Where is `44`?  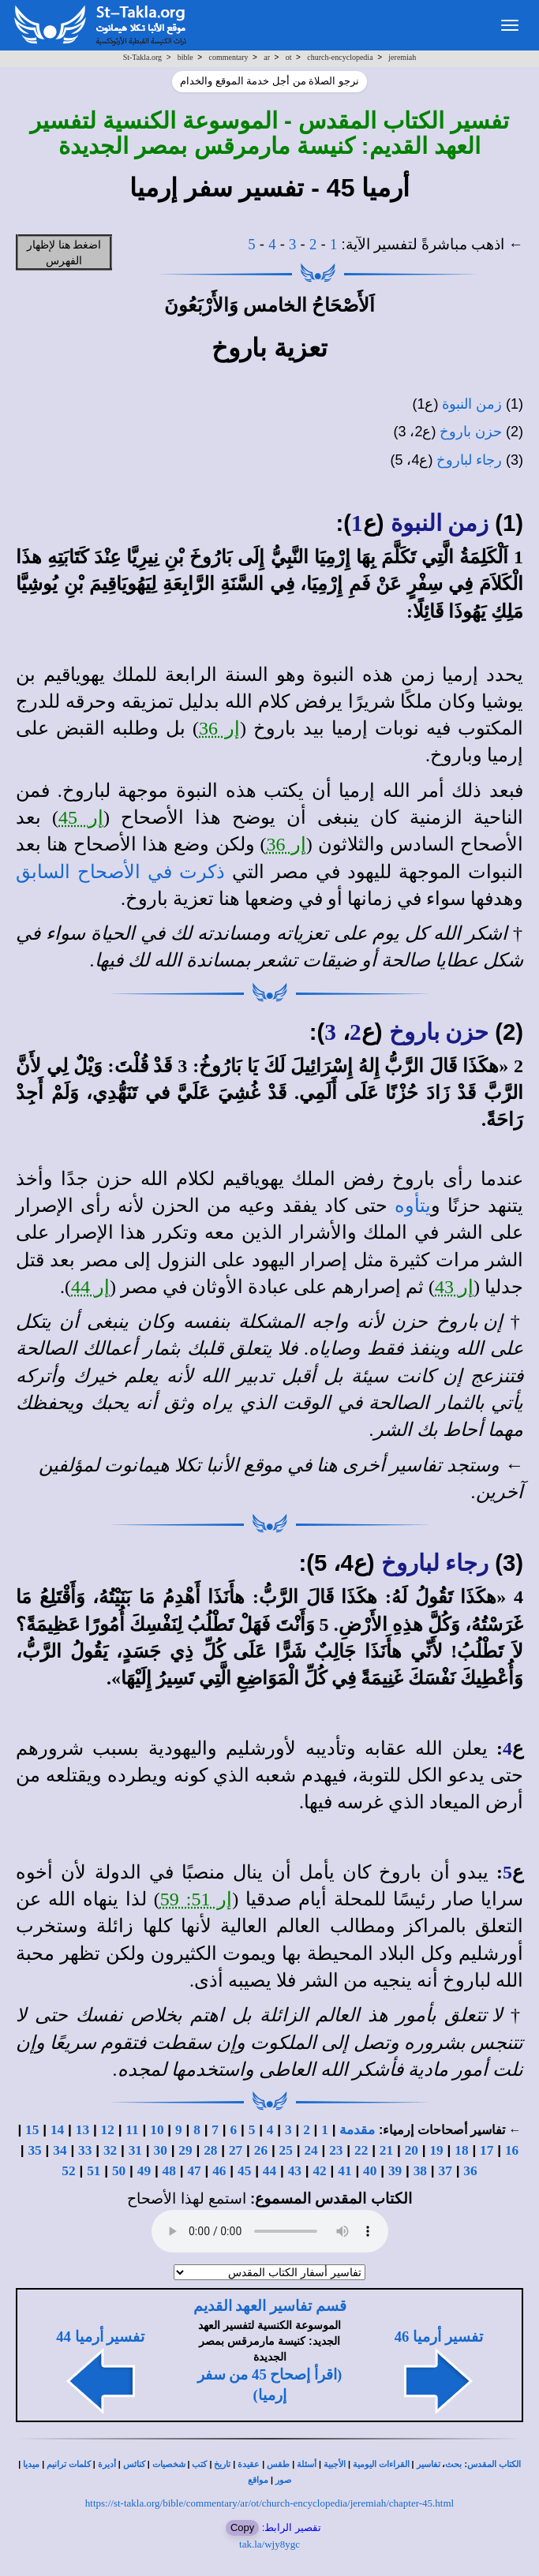
44 is located at coordinates (269, 2170).